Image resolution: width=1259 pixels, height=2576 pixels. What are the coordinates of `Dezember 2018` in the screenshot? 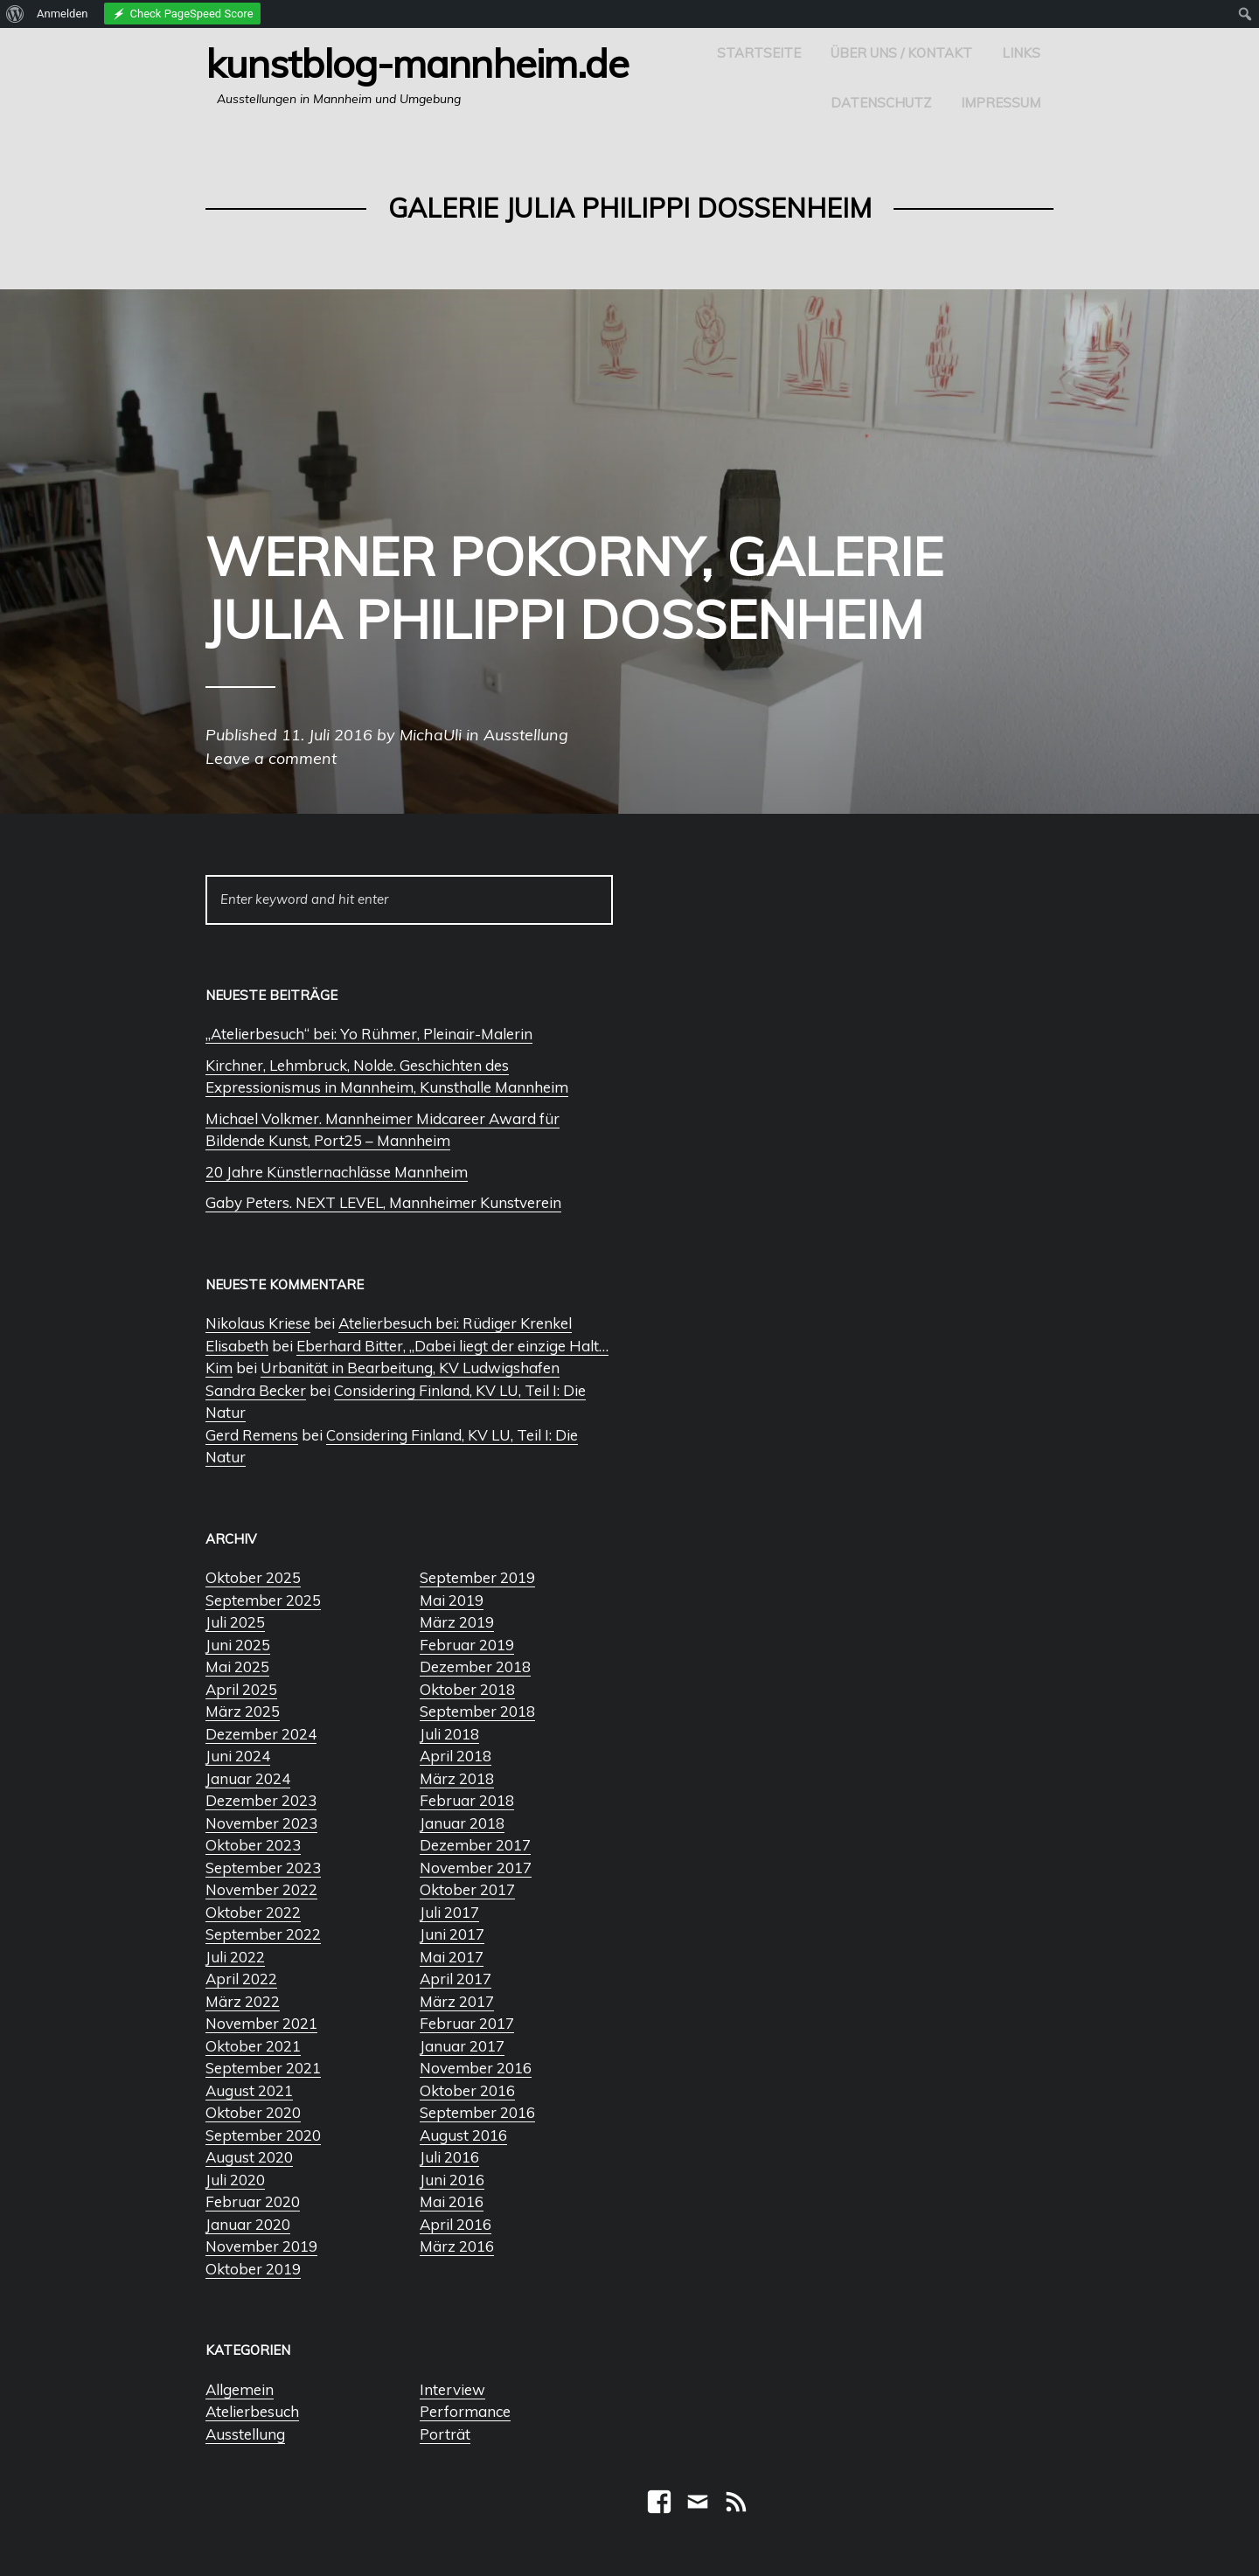 It's located at (475, 1666).